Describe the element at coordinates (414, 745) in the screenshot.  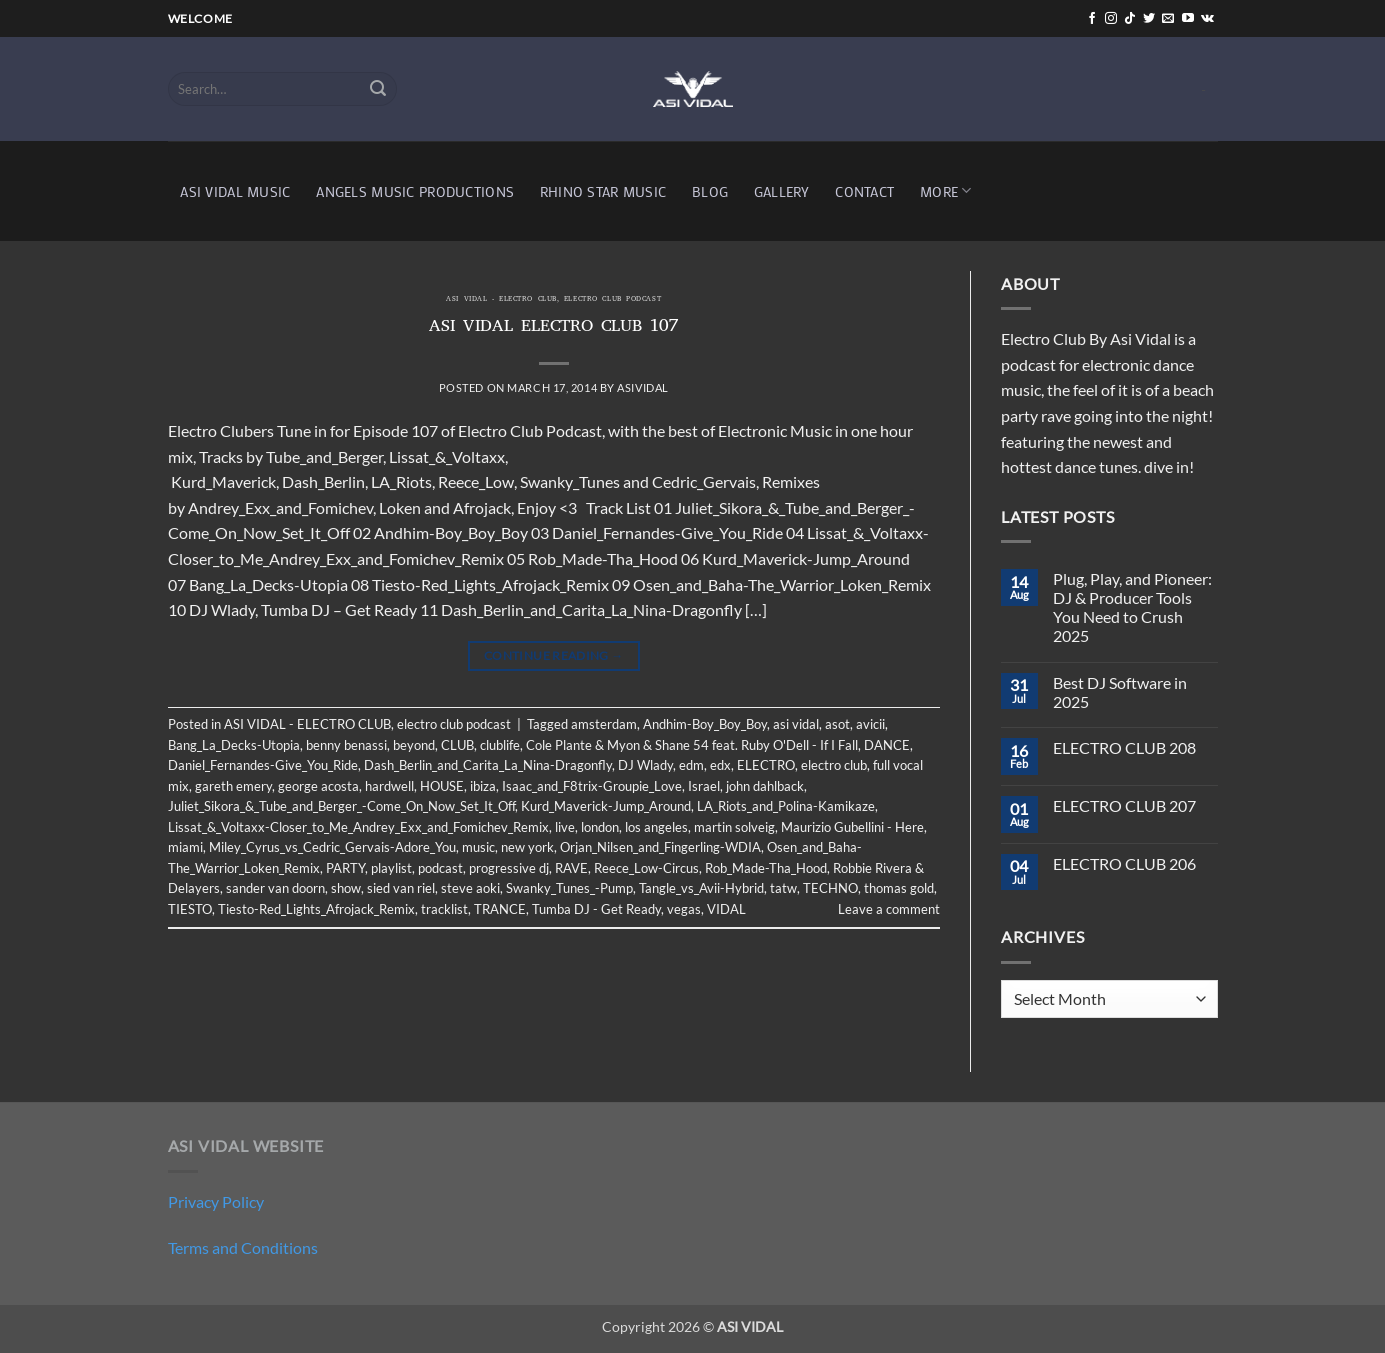
I see `beyond` at that location.